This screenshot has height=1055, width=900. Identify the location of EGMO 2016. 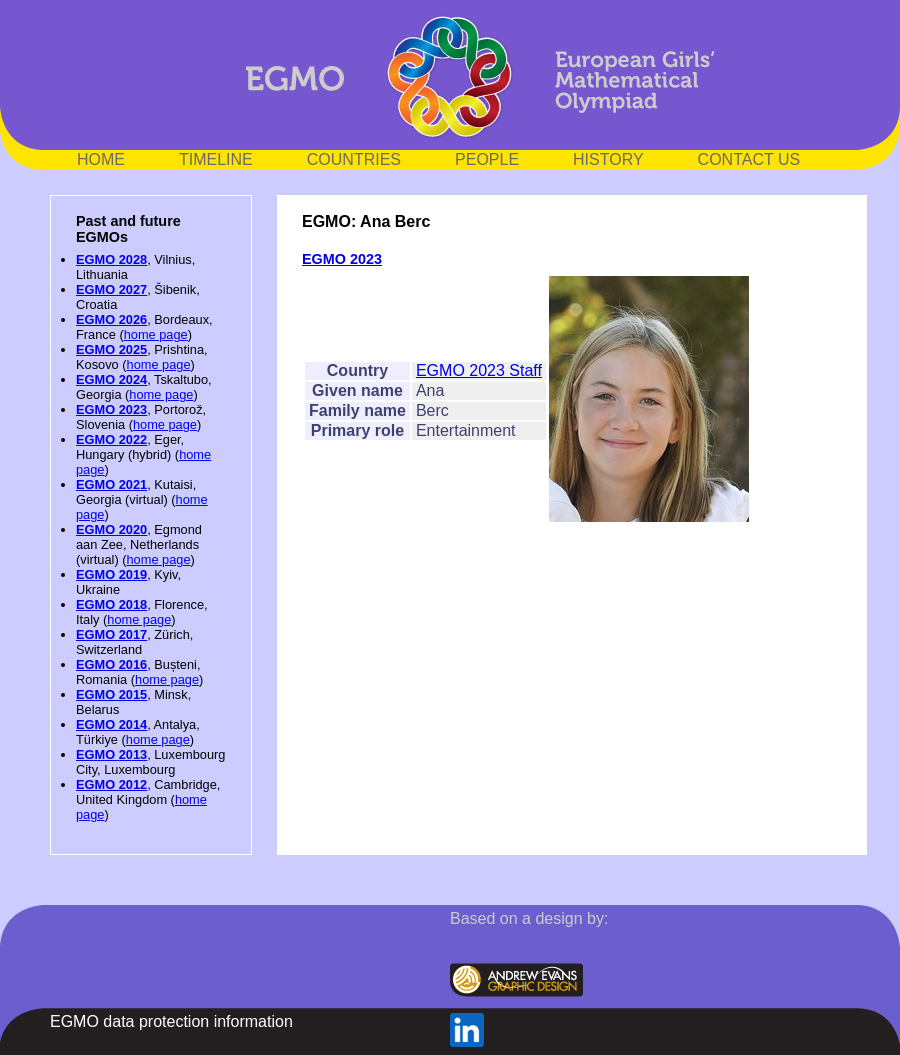
(111, 664).